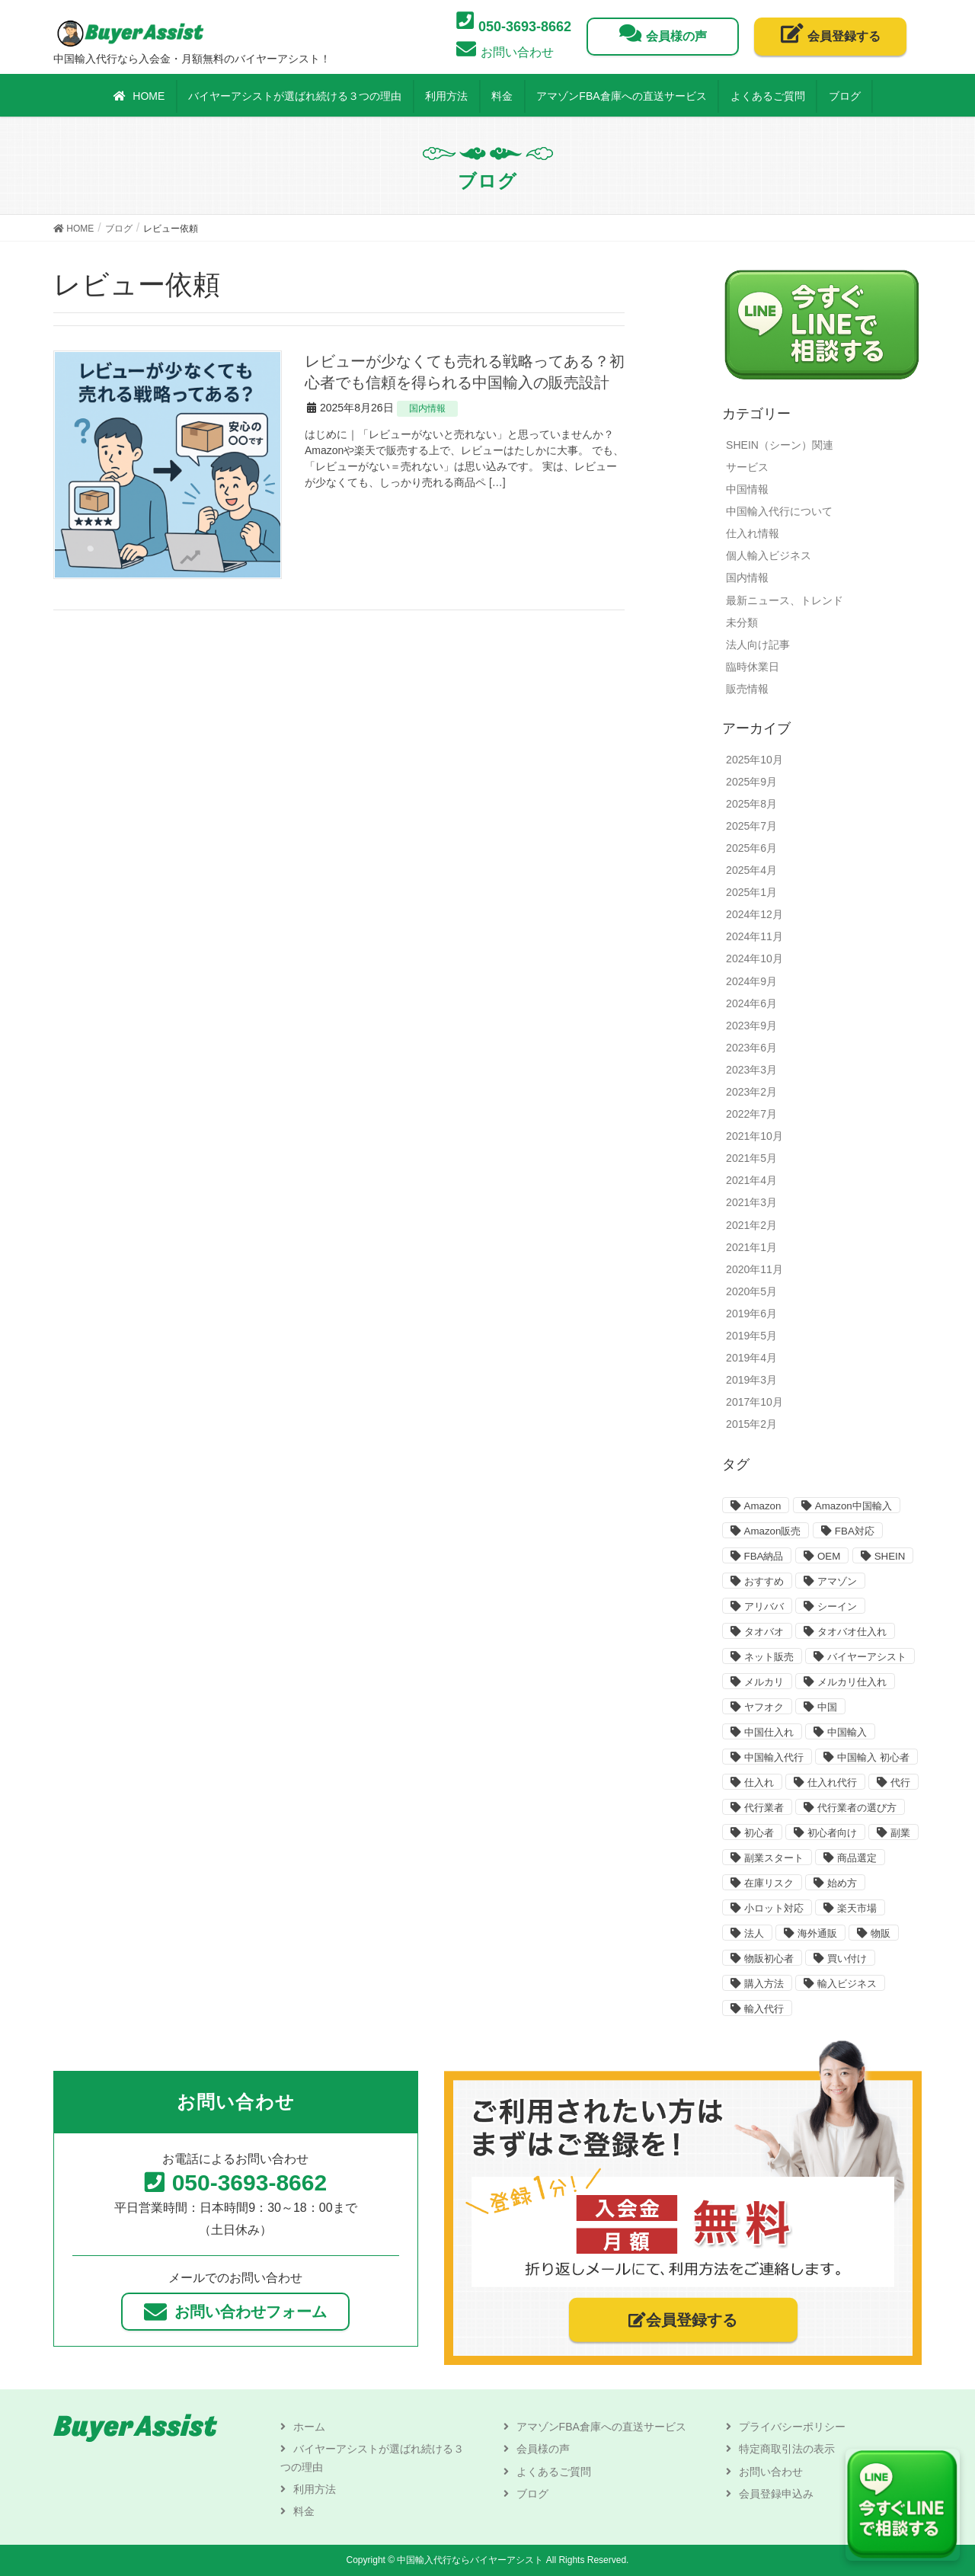  Describe the element at coordinates (857, 1858) in the screenshot. I see `商品選定` at that location.